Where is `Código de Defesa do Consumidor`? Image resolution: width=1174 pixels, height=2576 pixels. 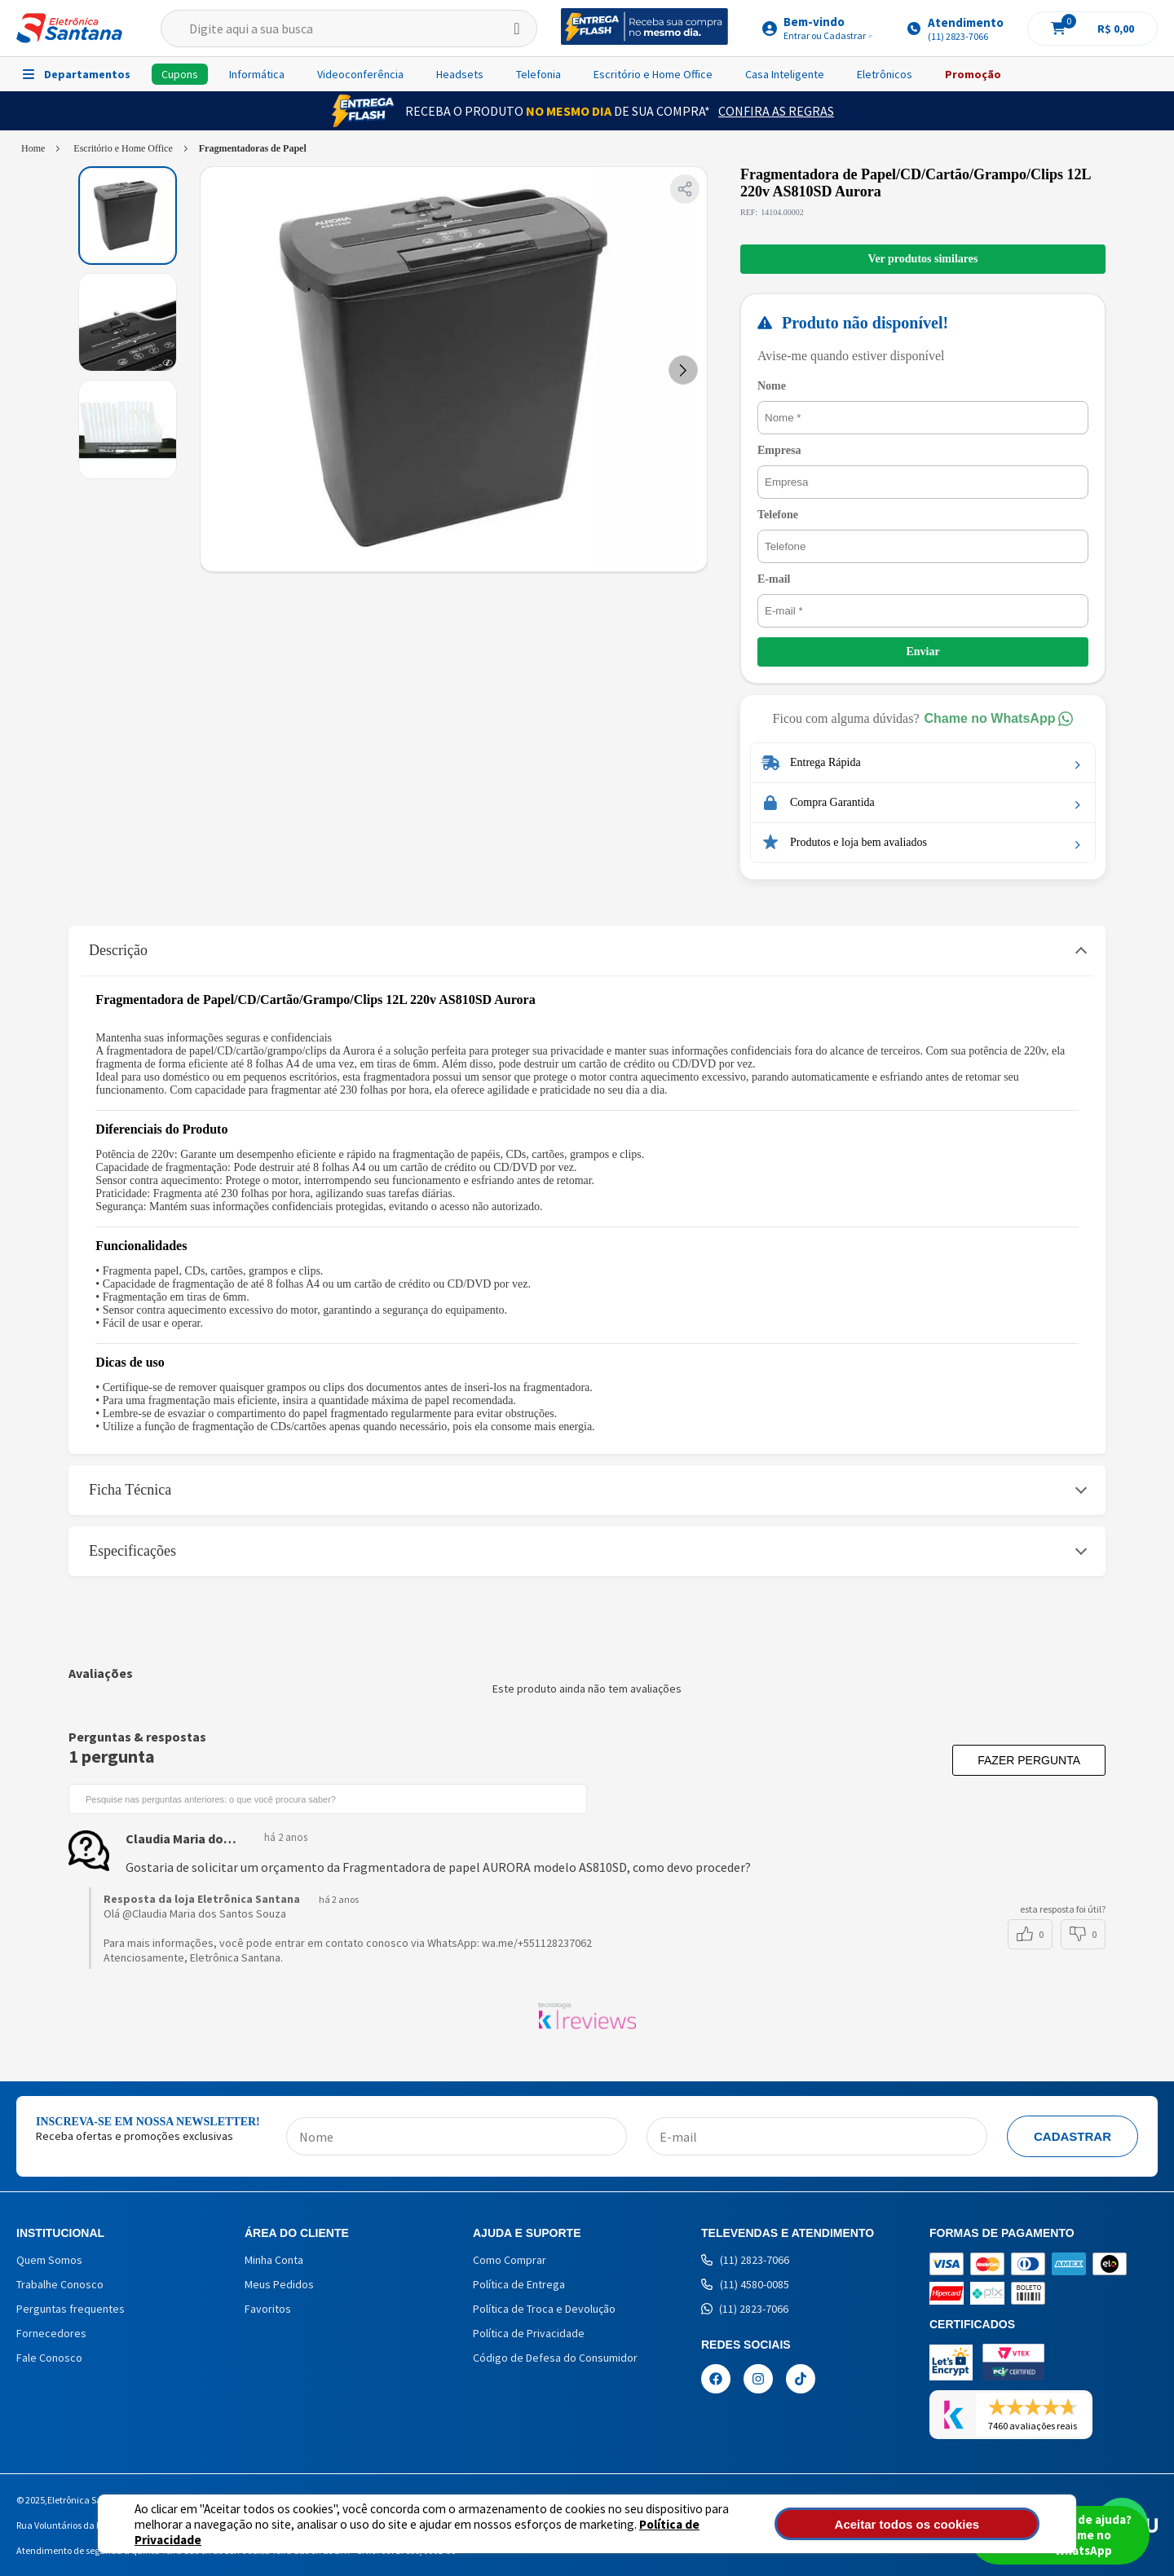 Código de Defesa do Consumidor is located at coordinates (555, 2357).